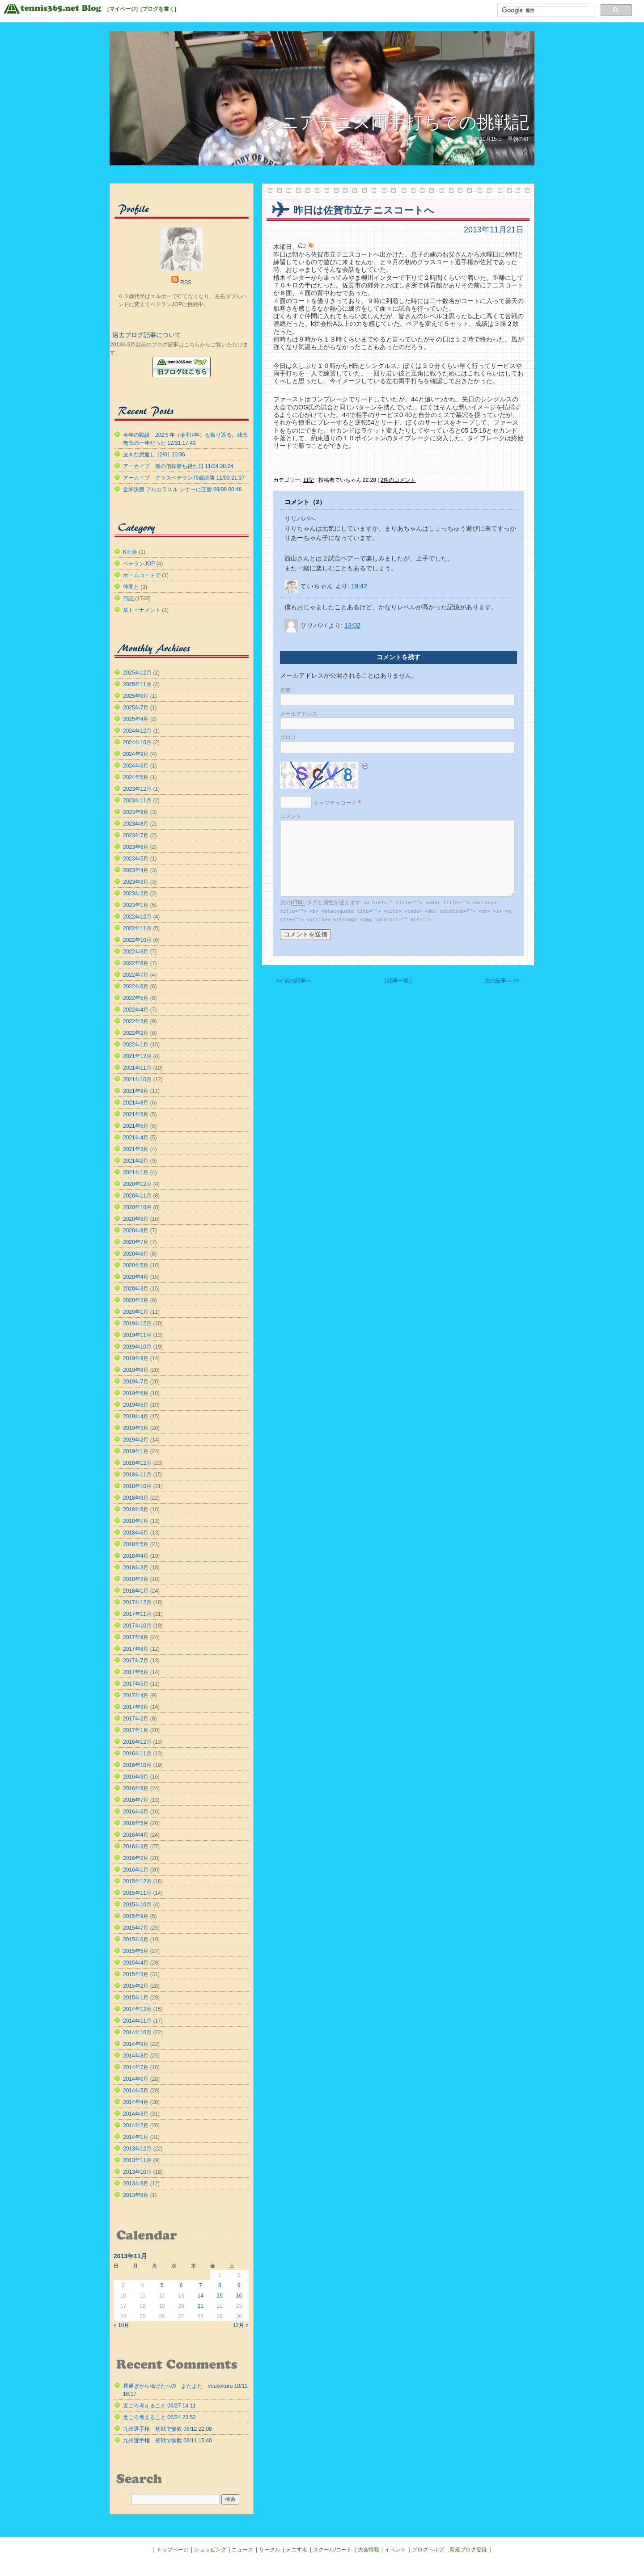 This screenshot has width=644, height=2576. I want to click on 14, so click(200, 2296).